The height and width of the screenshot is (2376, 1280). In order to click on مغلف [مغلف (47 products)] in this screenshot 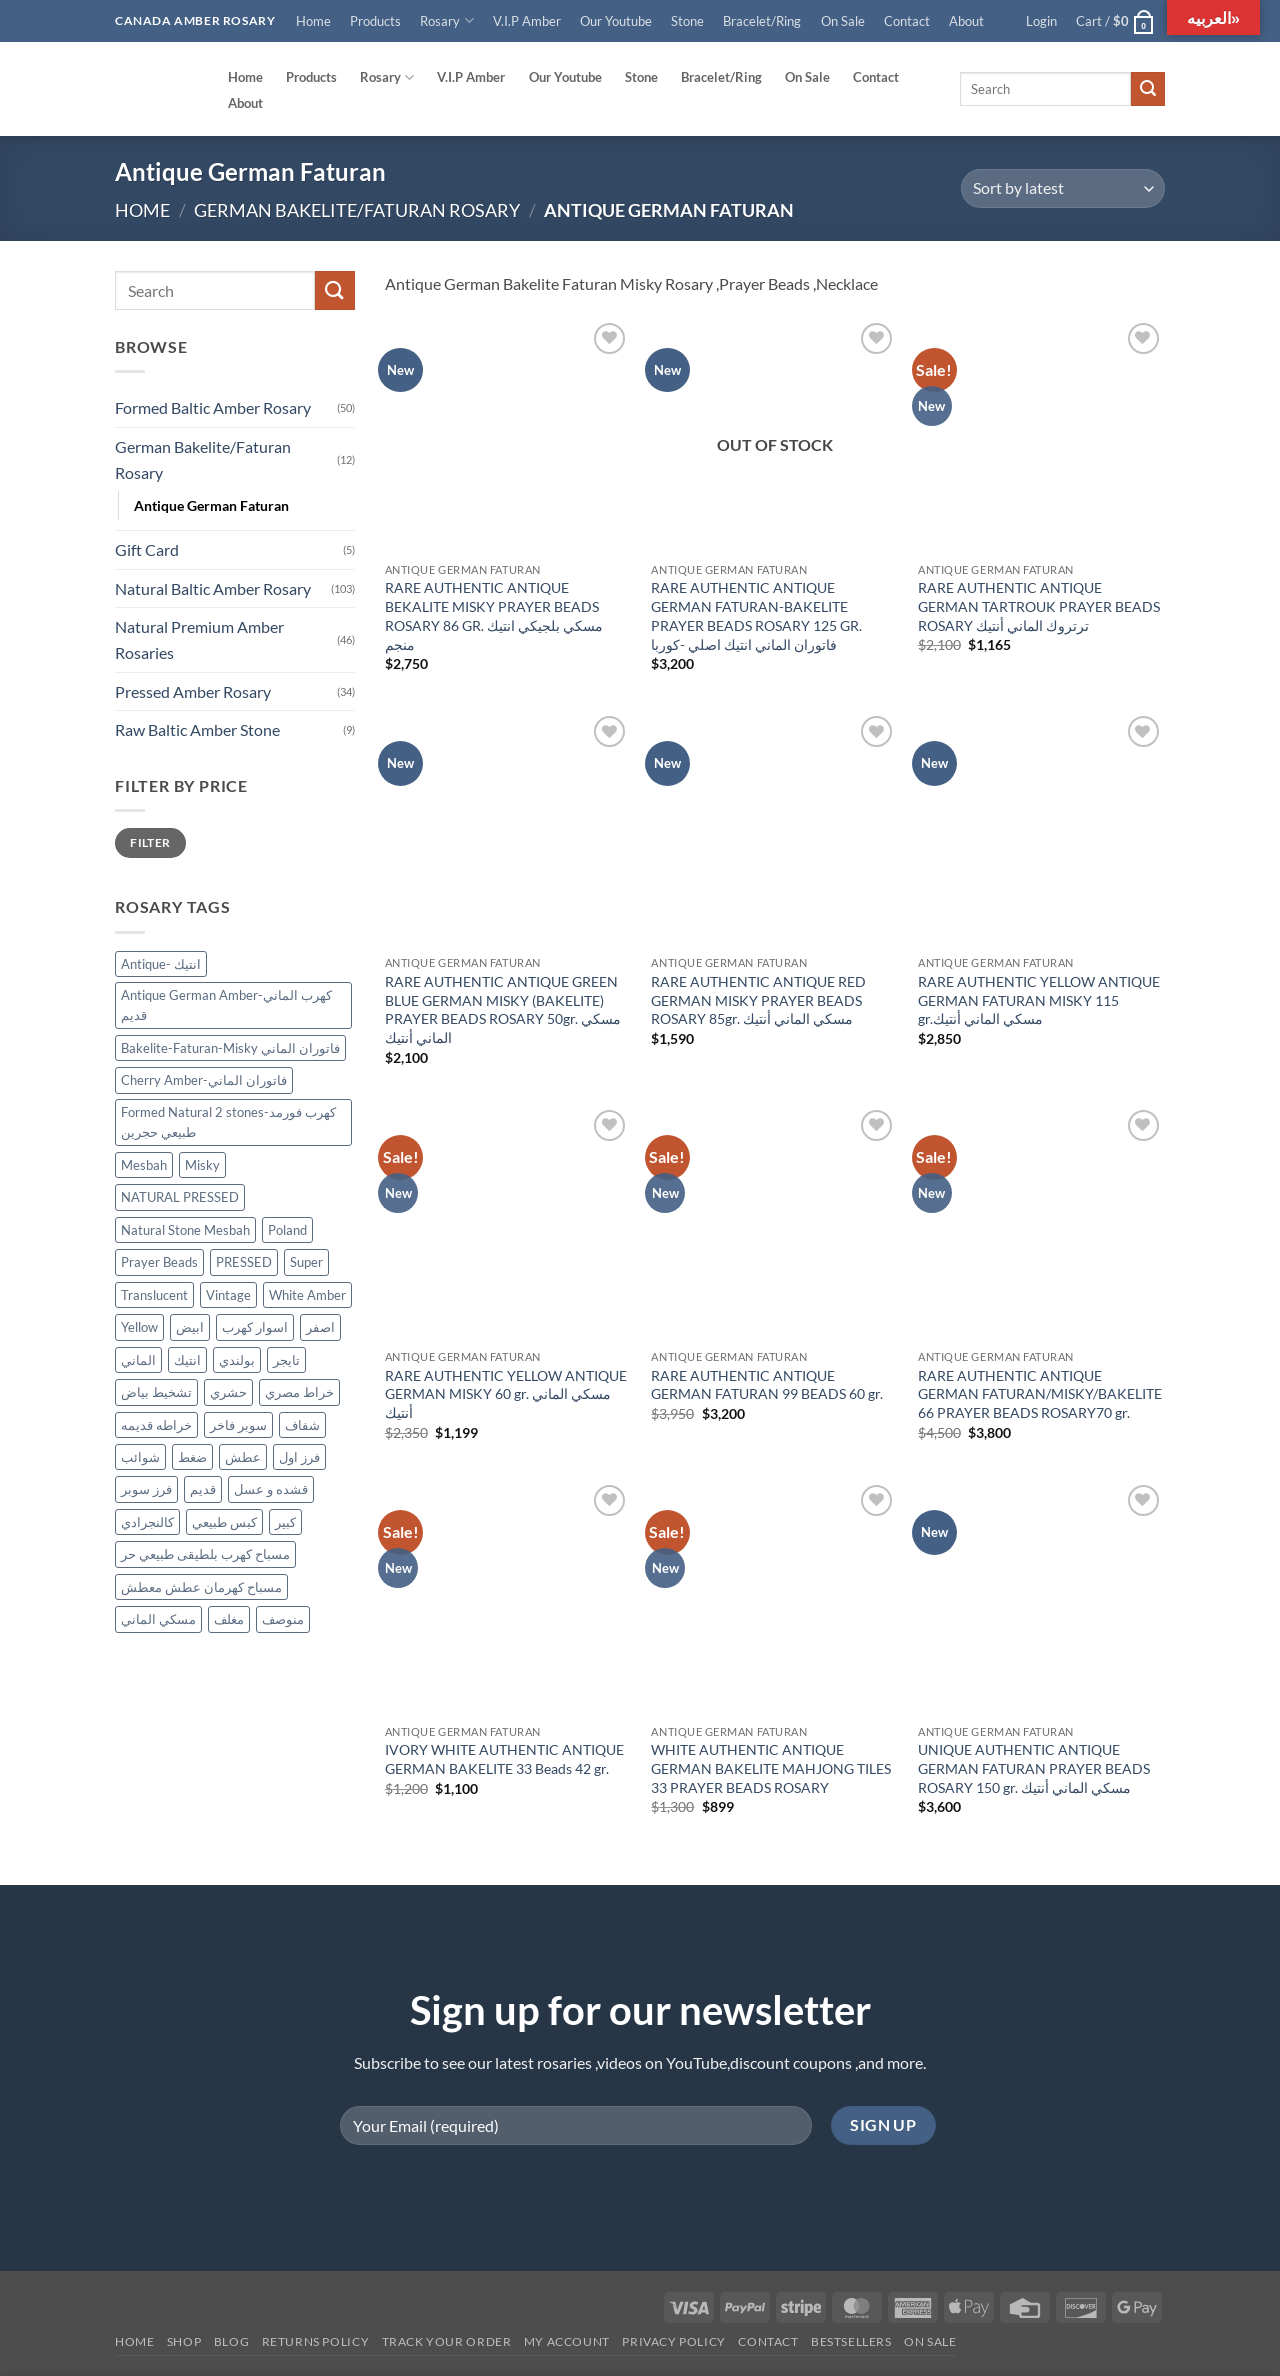, I will do `click(229, 1620)`.